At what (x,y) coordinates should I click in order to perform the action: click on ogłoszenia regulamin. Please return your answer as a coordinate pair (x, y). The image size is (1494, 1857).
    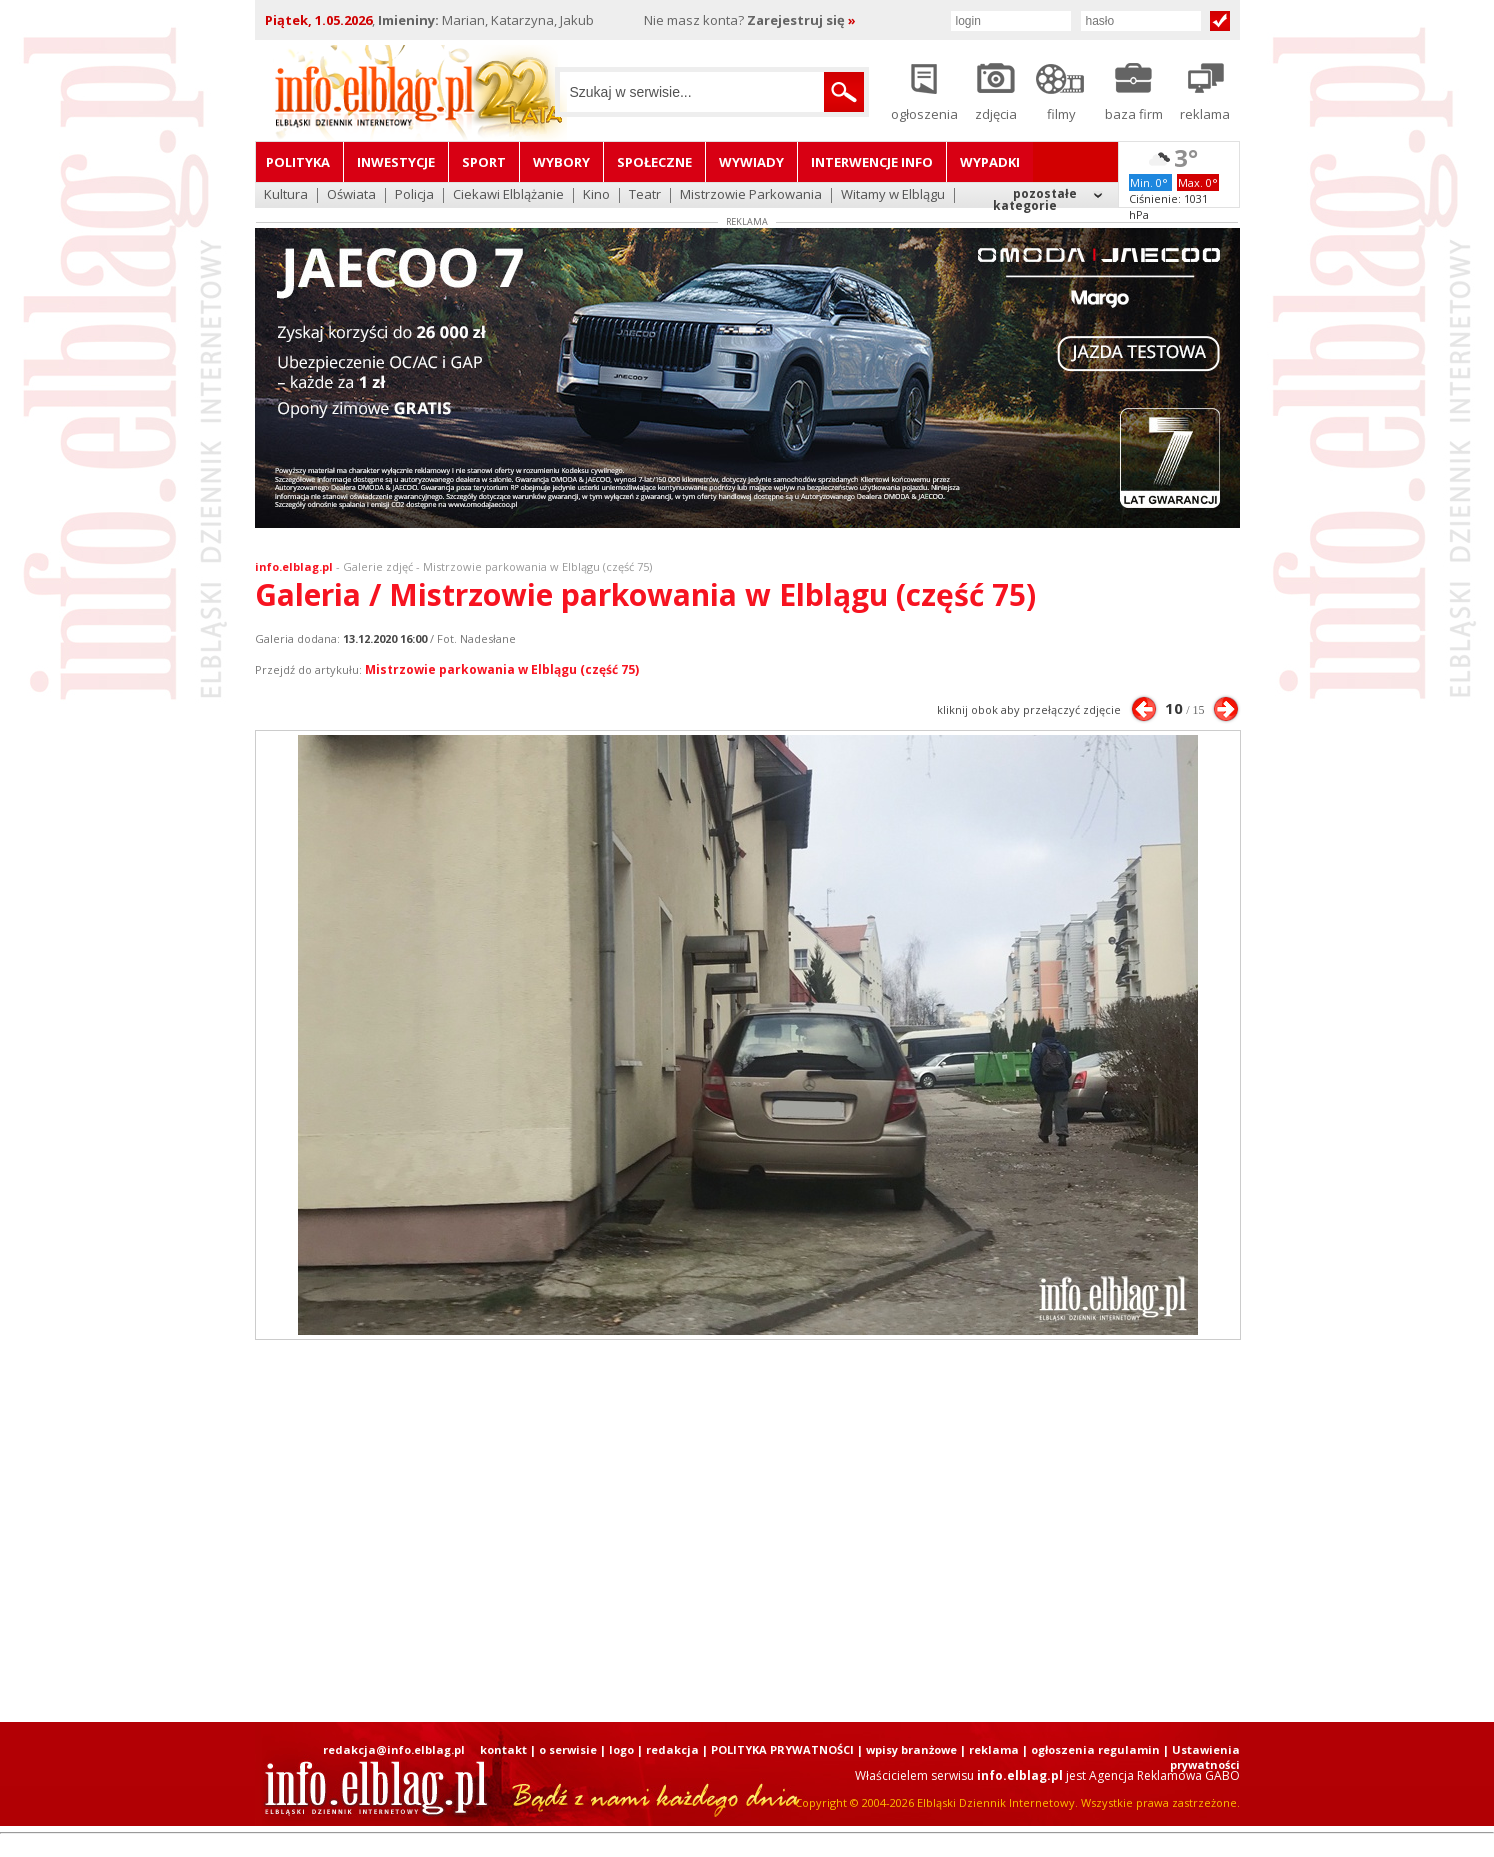
    Looking at the image, I should click on (1095, 1749).